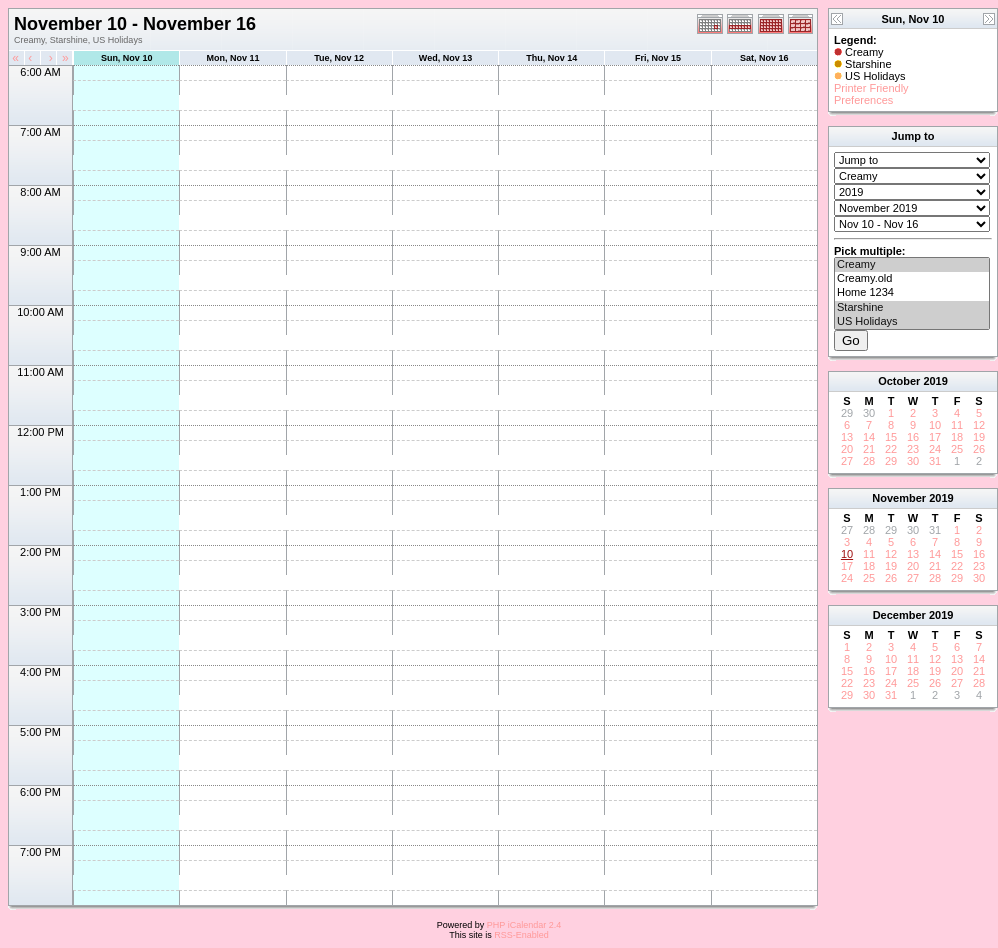 The height and width of the screenshot is (948, 998). What do you see at coordinates (891, 437) in the screenshot?
I see `15` at bounding box center [891, 437].